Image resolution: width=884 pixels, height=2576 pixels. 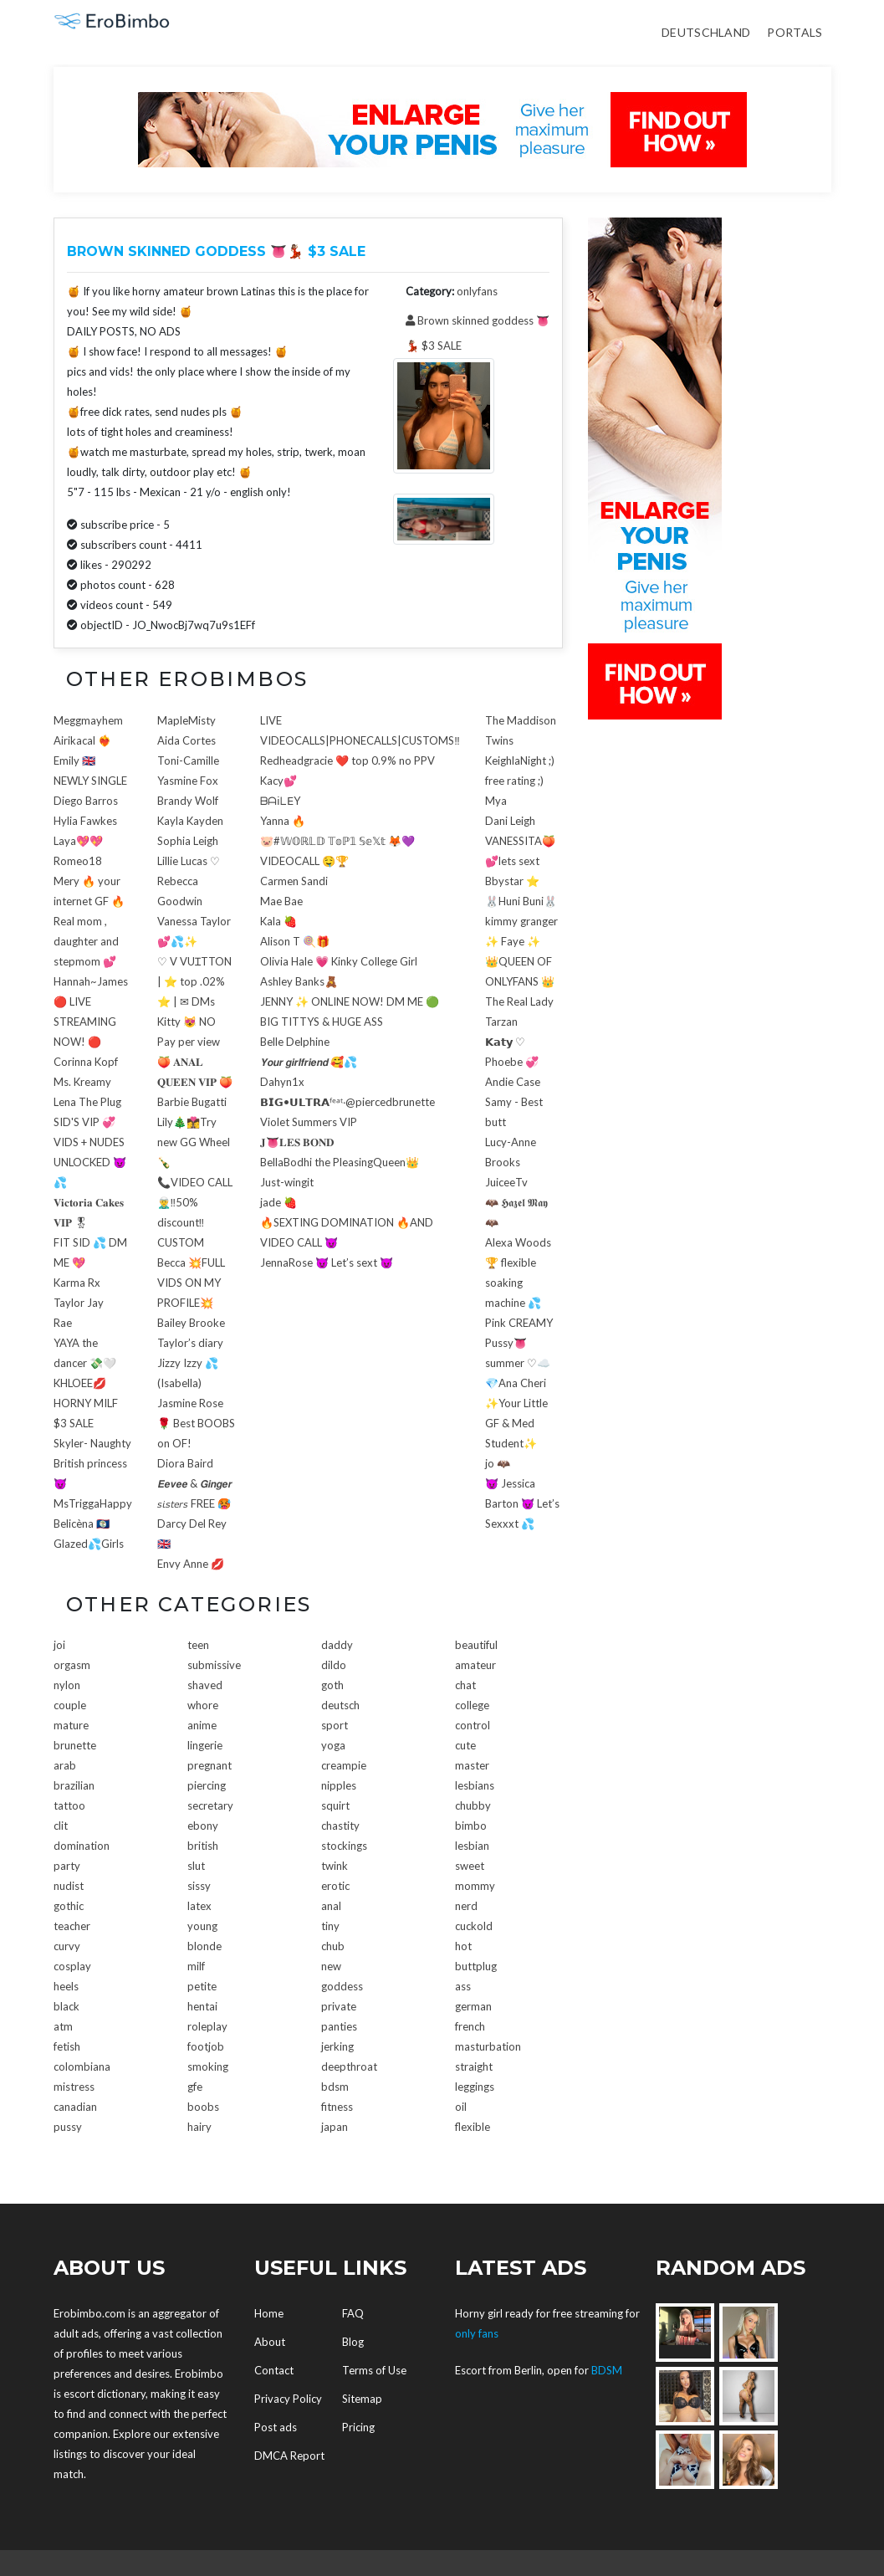 What do you see at coordinates (295, 1041) in the screenshot?
I see `Belle Delphine` at bounding box center [295, 1041].